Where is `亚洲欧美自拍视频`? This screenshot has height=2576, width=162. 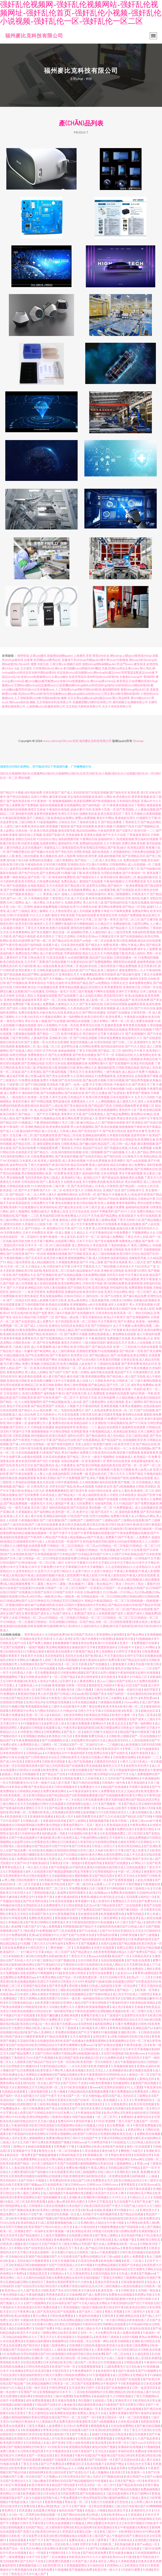
亚洲欧美自拍视频 is located at coordinates (69, 2519).